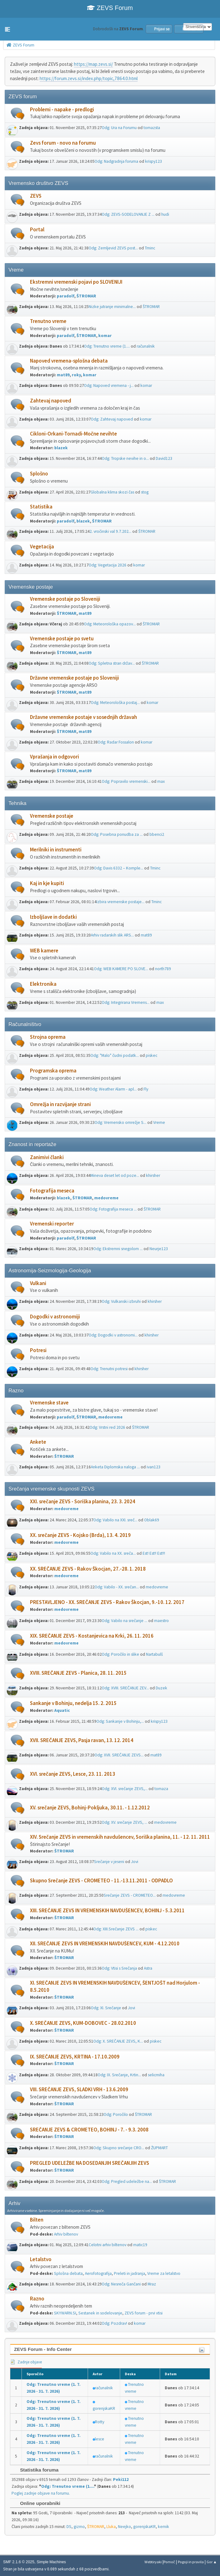 The height and width of the screenshot is (2576, 220). Describe the element at coordinates (89, 2163) in the screenshot. I see `PREGLED UDELEŽBE NA DOSEDANJIH SREČANJIH ZEVS` at that location.